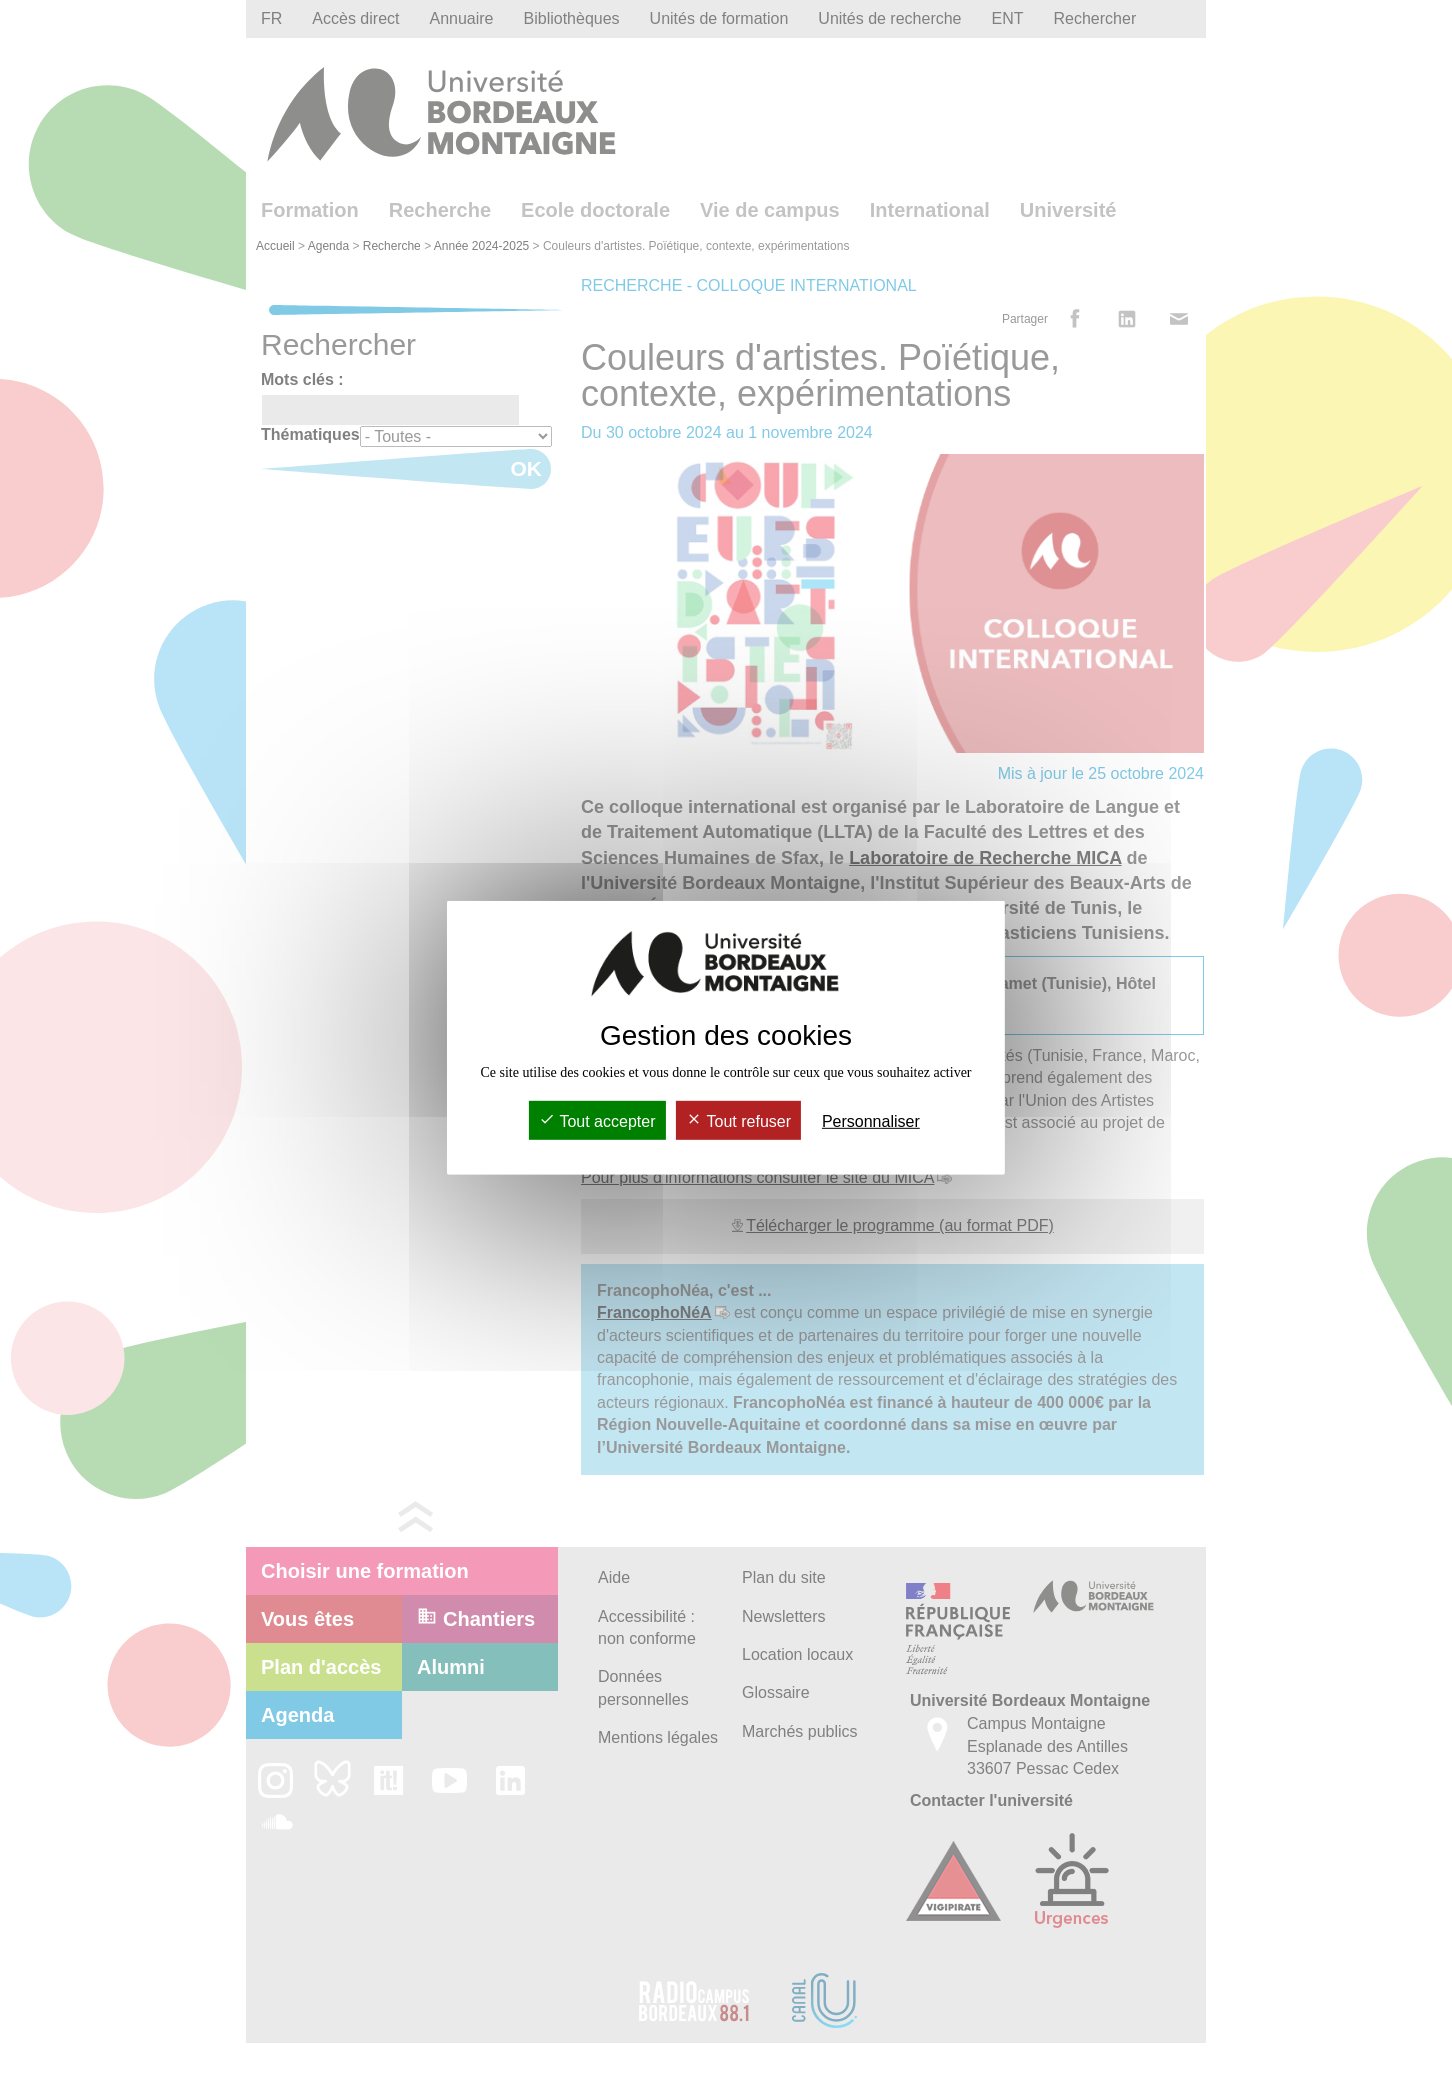 The image size is (1452, 2076). I want to click on Tout accepter, so click(597, 1121).